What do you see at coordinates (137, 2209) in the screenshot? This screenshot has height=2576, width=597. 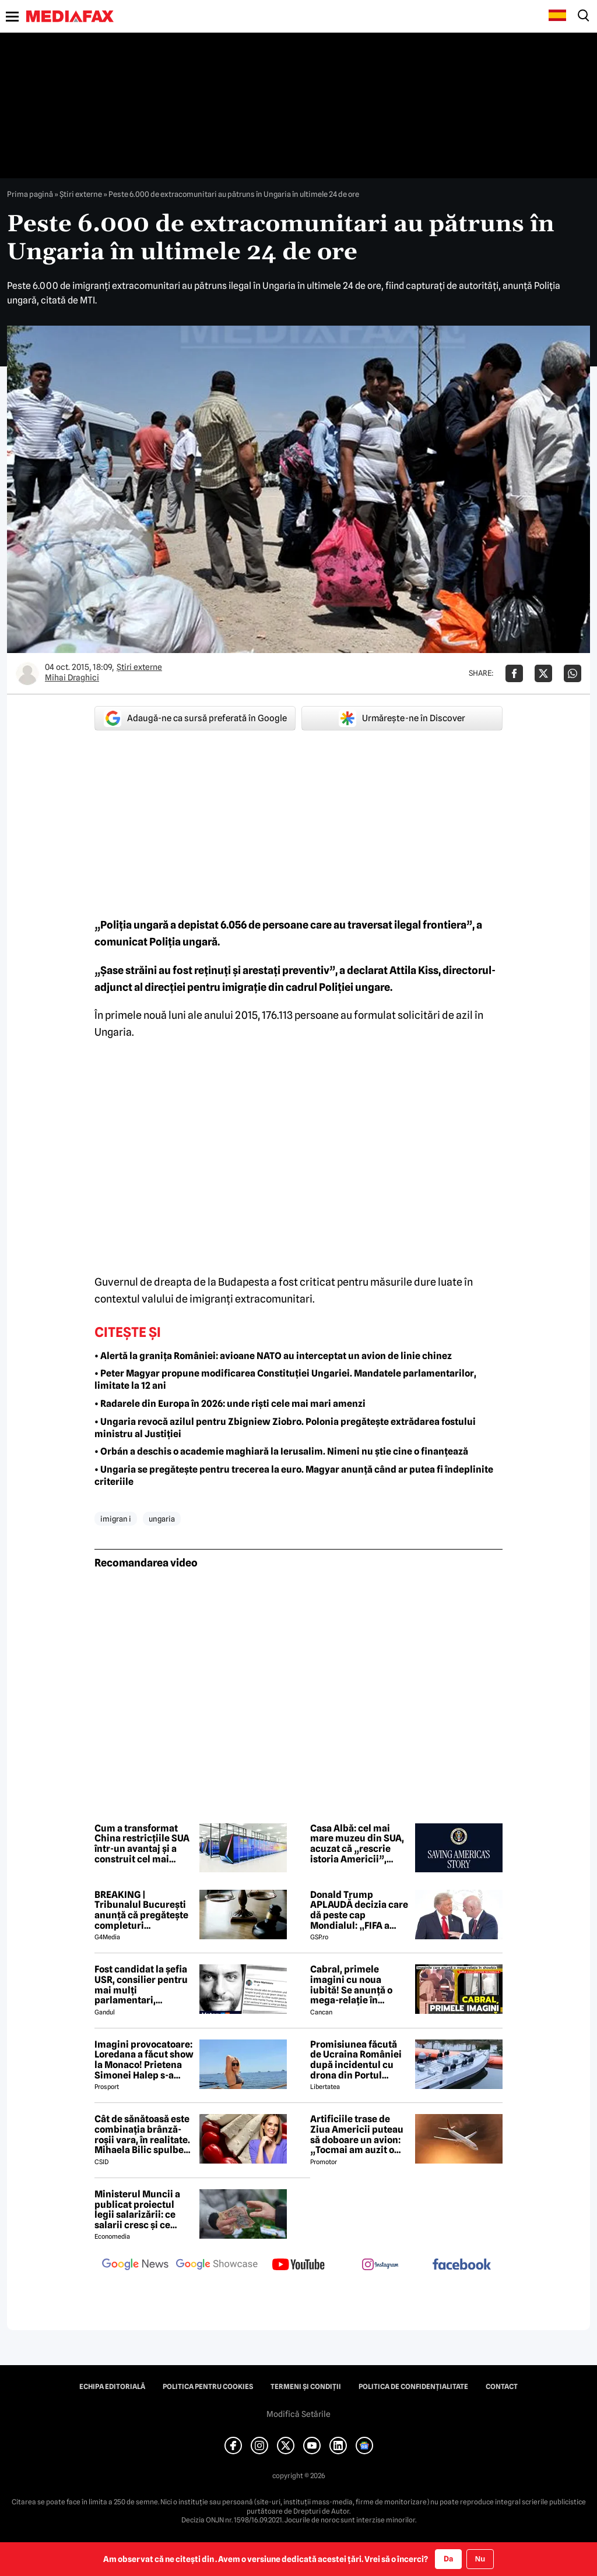 I see `Ministerul Muncii a publicat proiectul legii salarizării: ce salarii cresc și ce salarii rămân la fel` at bounding box center [137, 2209].